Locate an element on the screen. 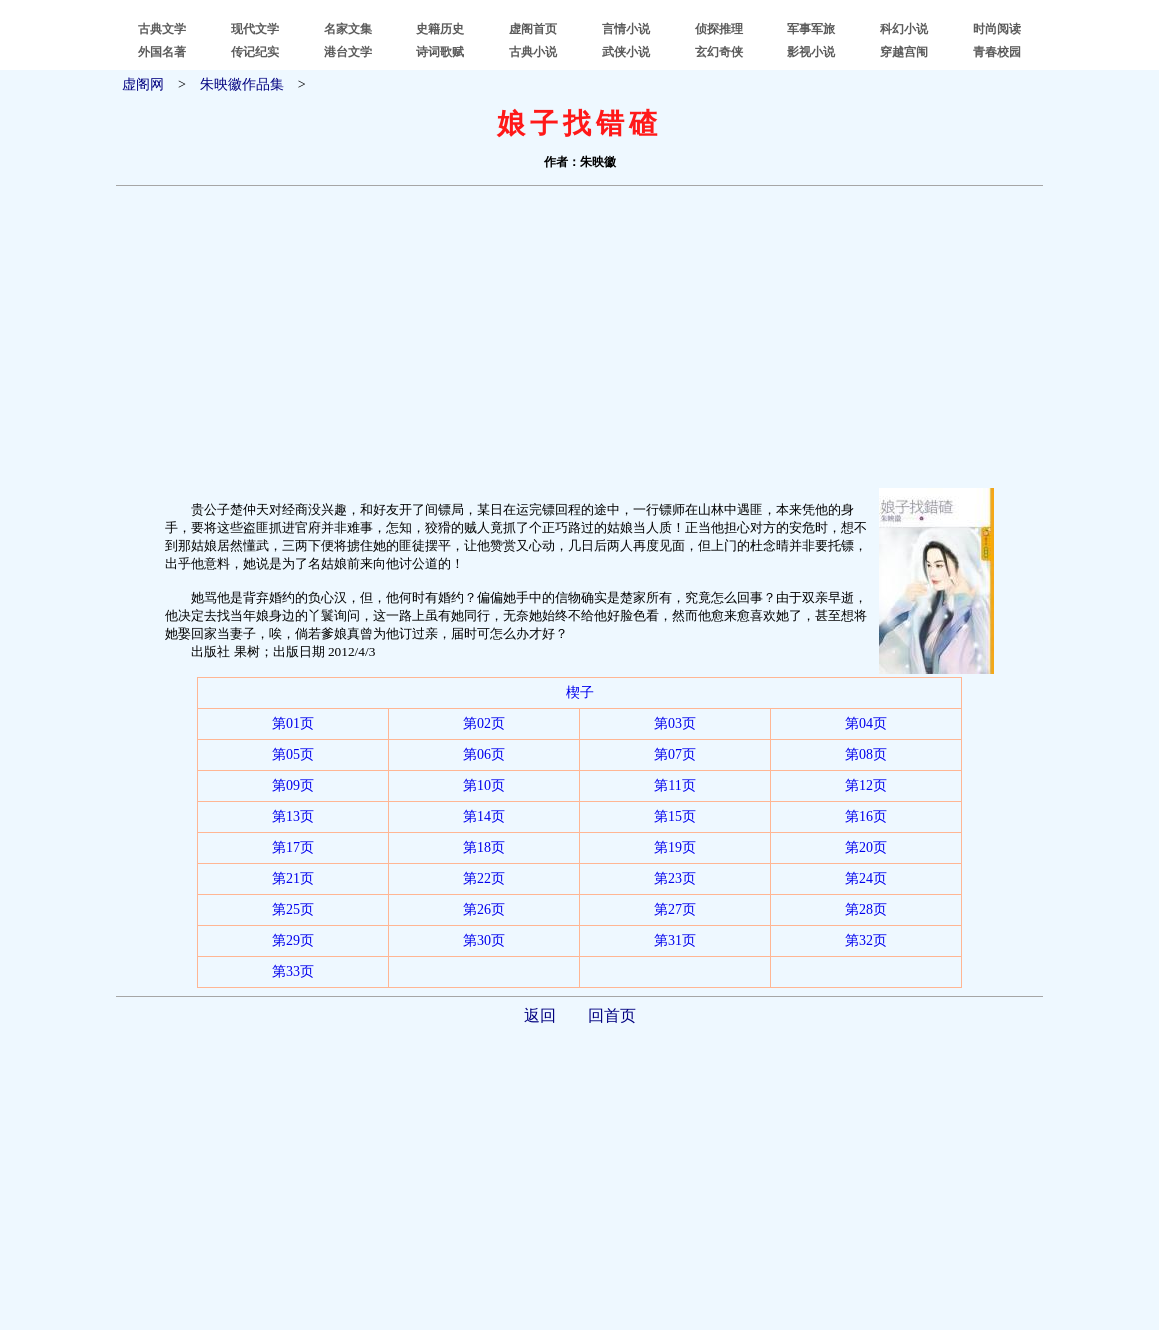 The width and height of the screenshot is (1159, 1330). 楔子 is located at coordinates (580, 692).